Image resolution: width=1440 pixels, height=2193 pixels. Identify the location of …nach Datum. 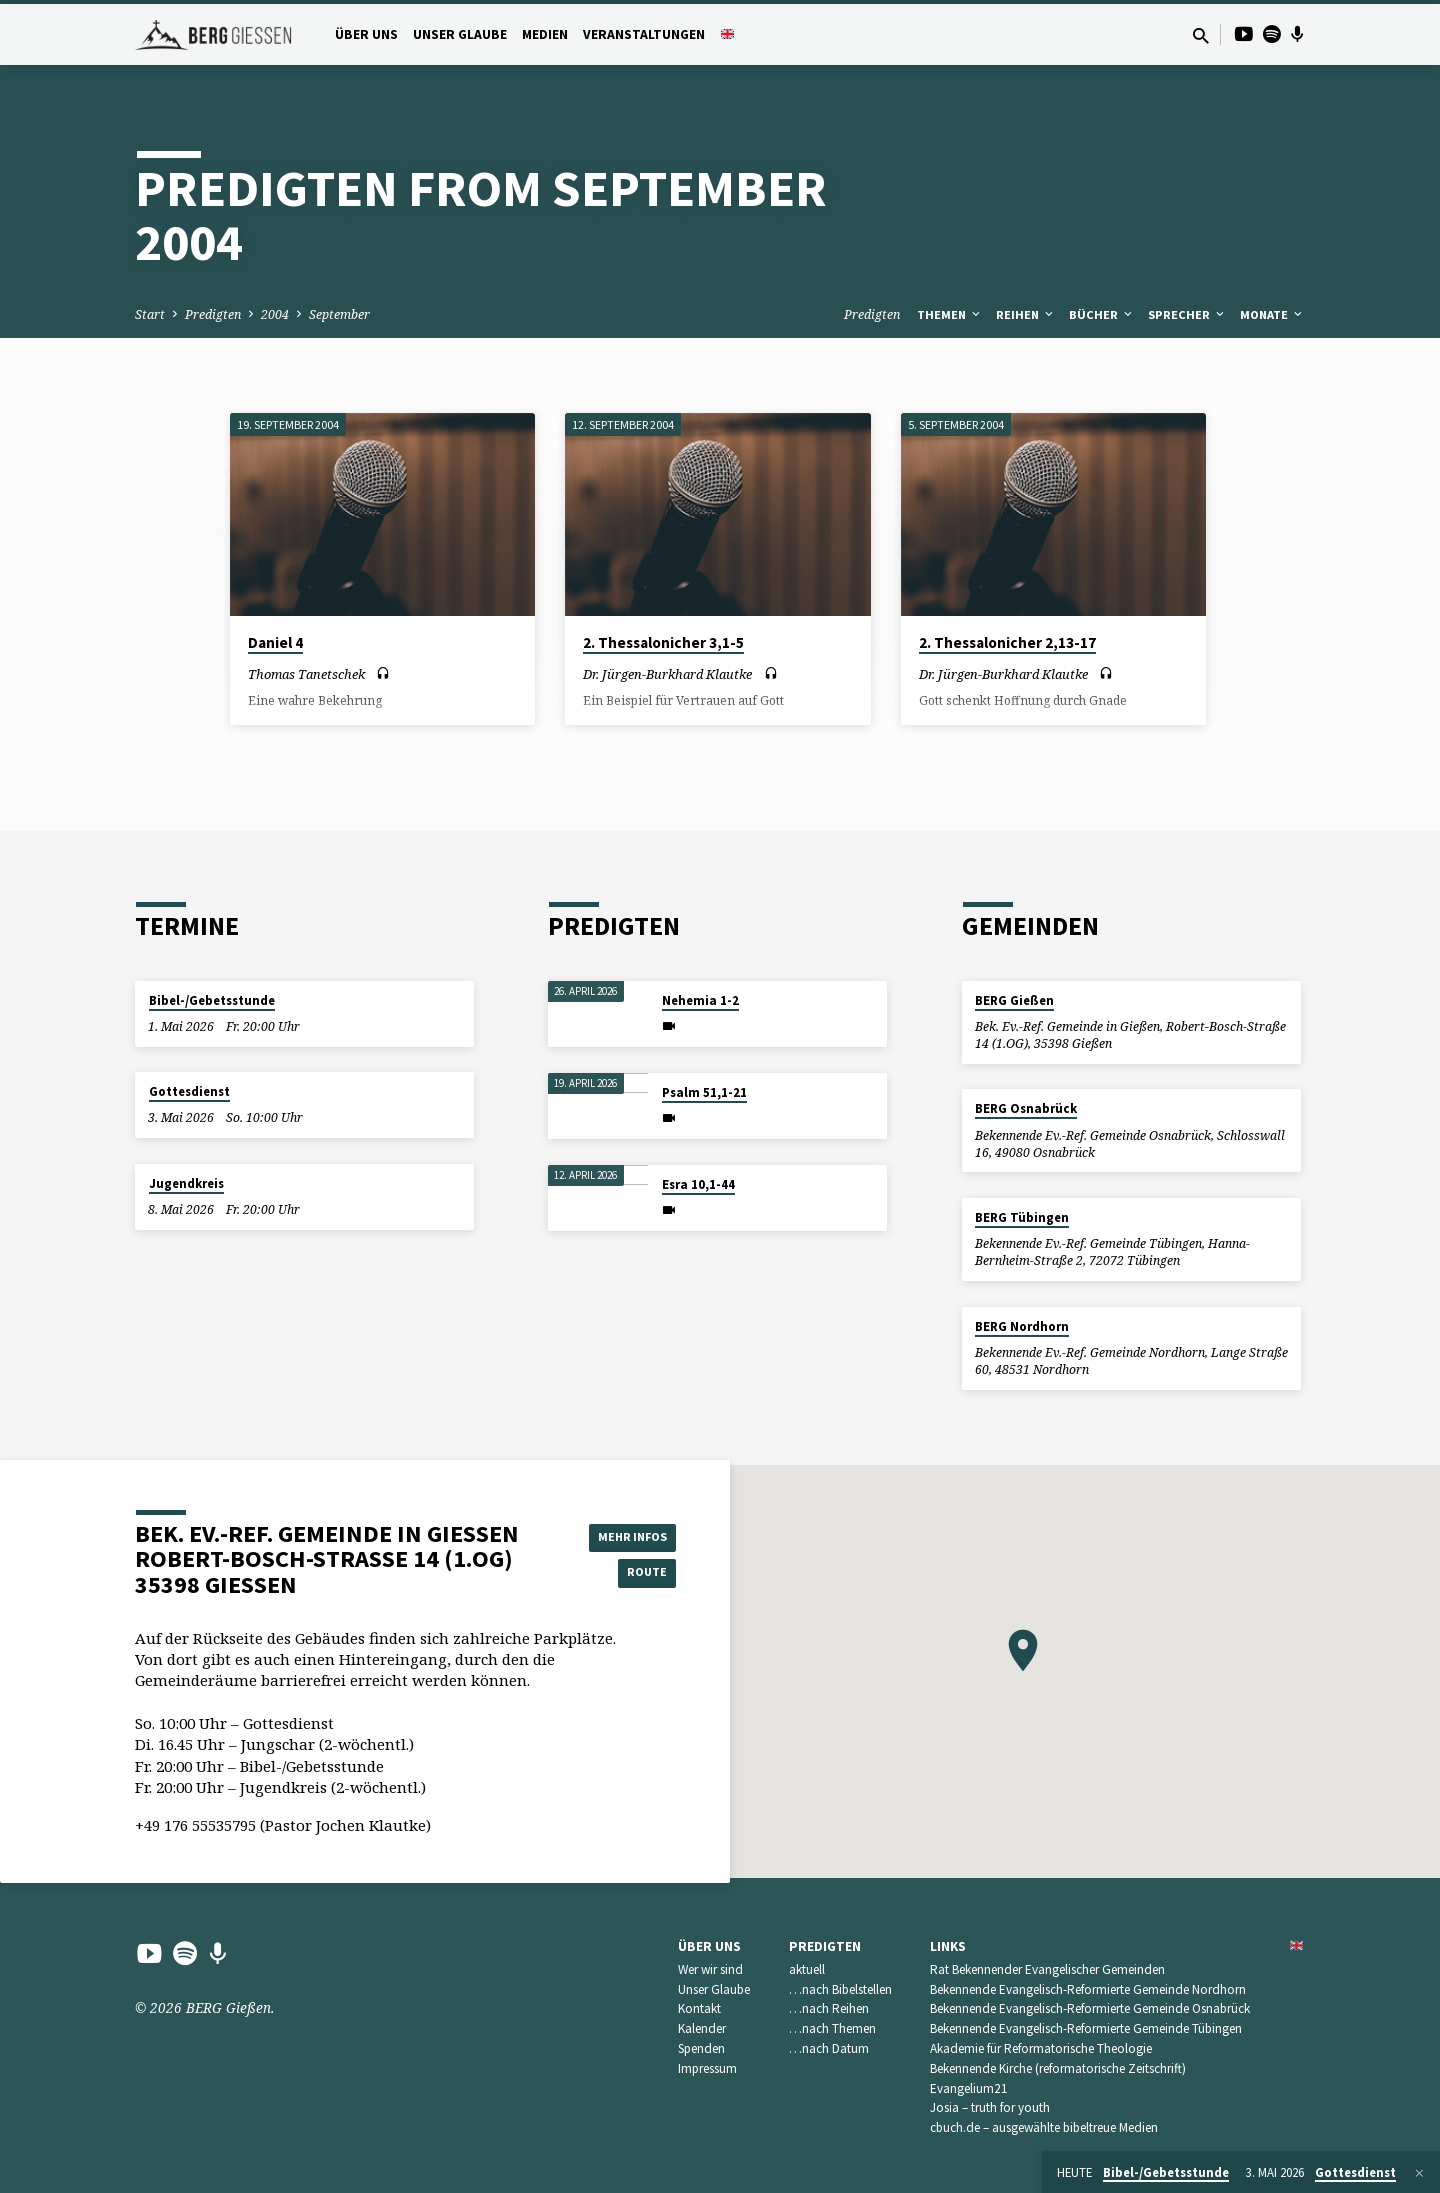
(829, 2048).